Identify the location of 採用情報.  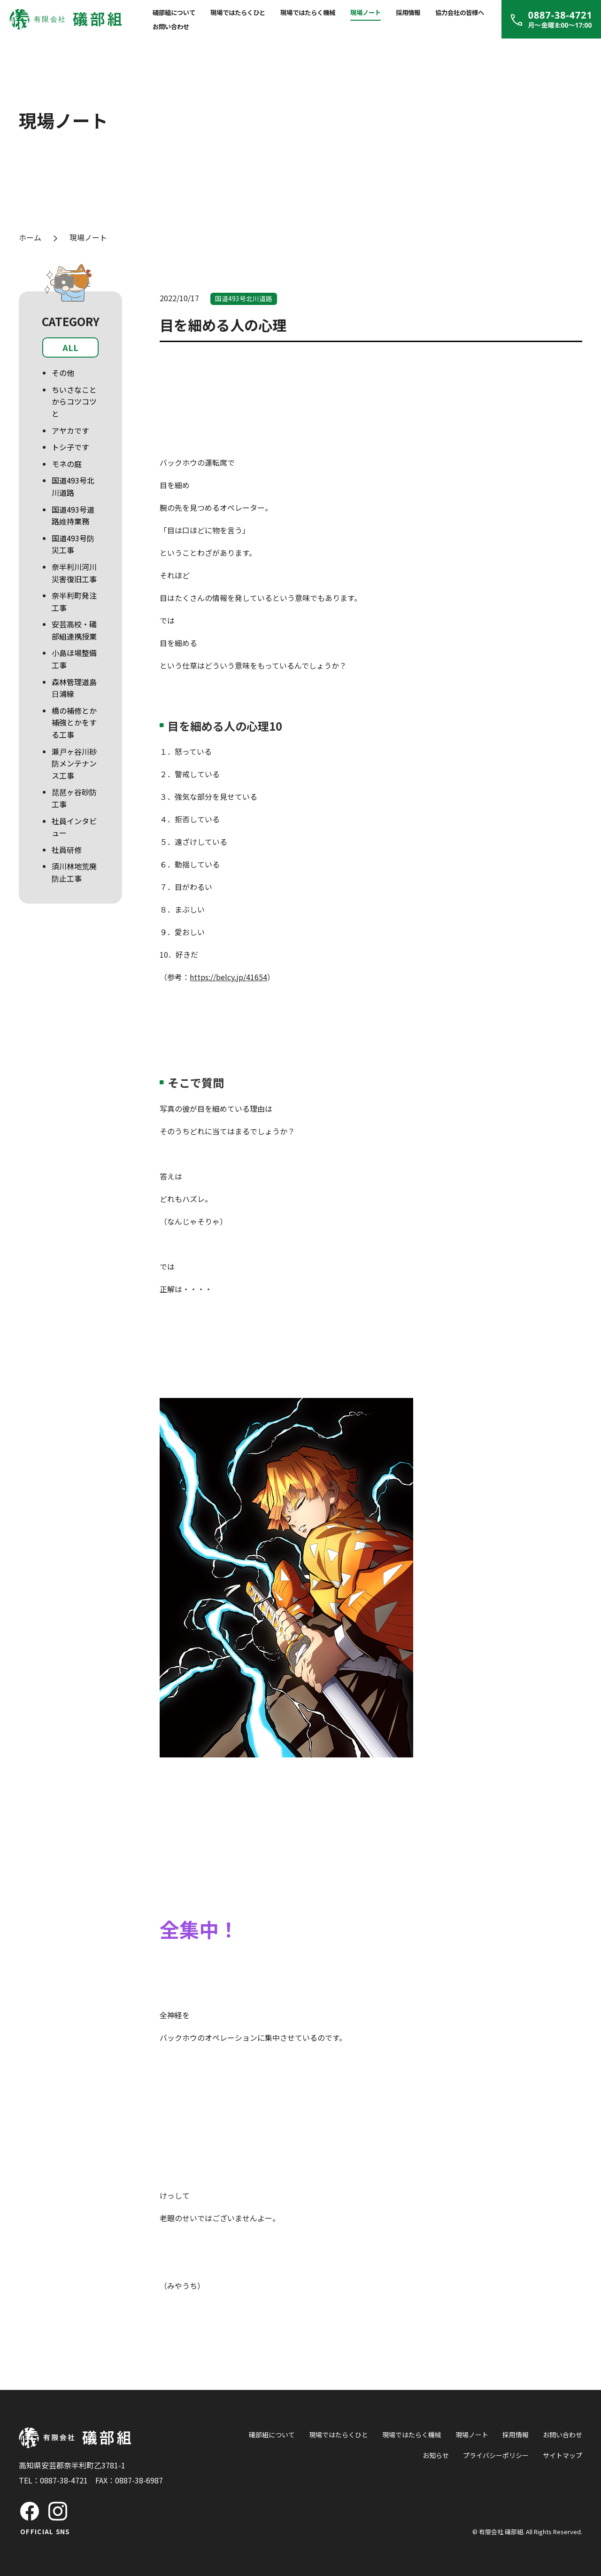
(408, 12).